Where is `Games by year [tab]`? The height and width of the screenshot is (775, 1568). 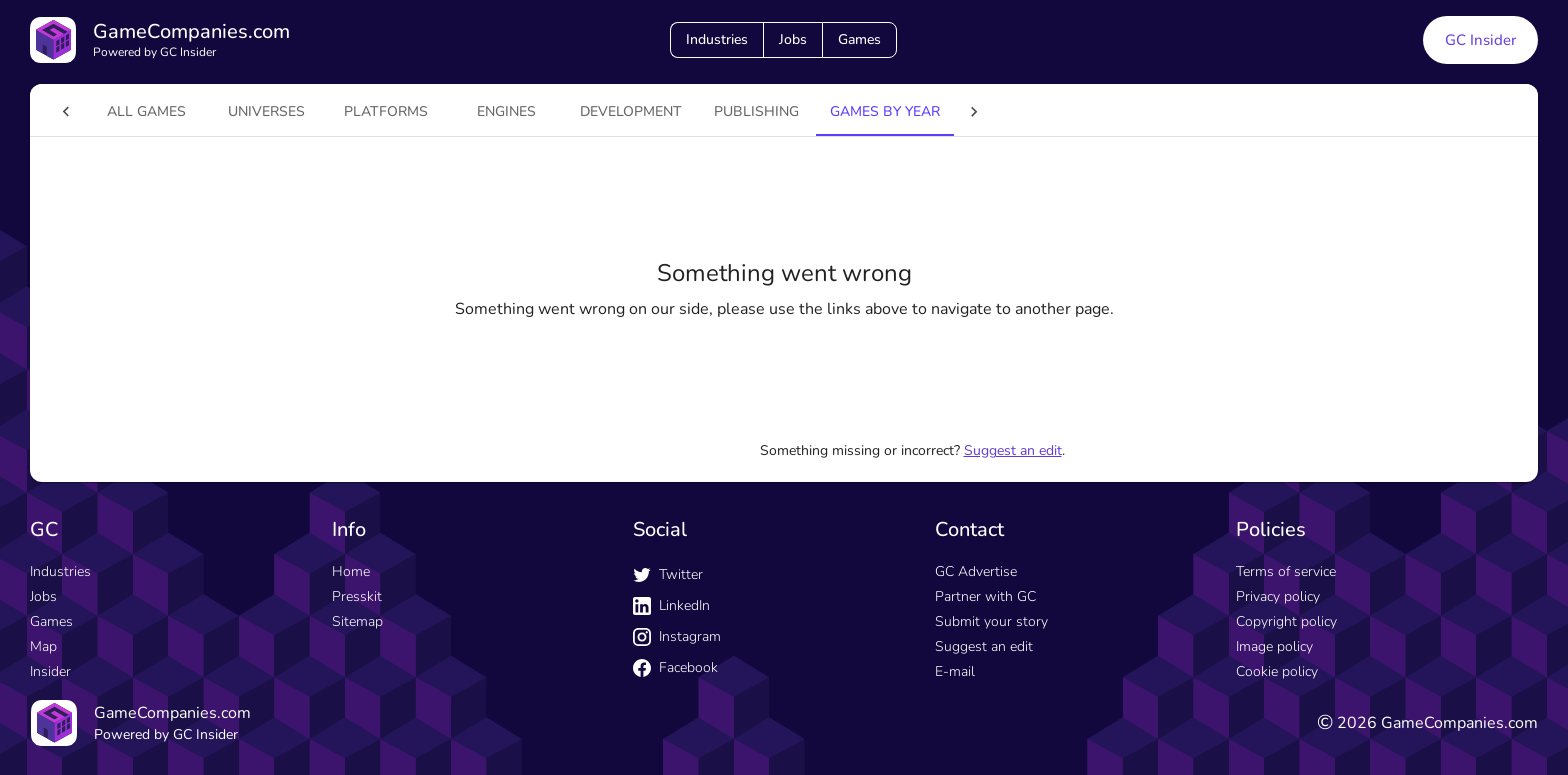
Games by year [tab] is located at coordinates (845, 111).